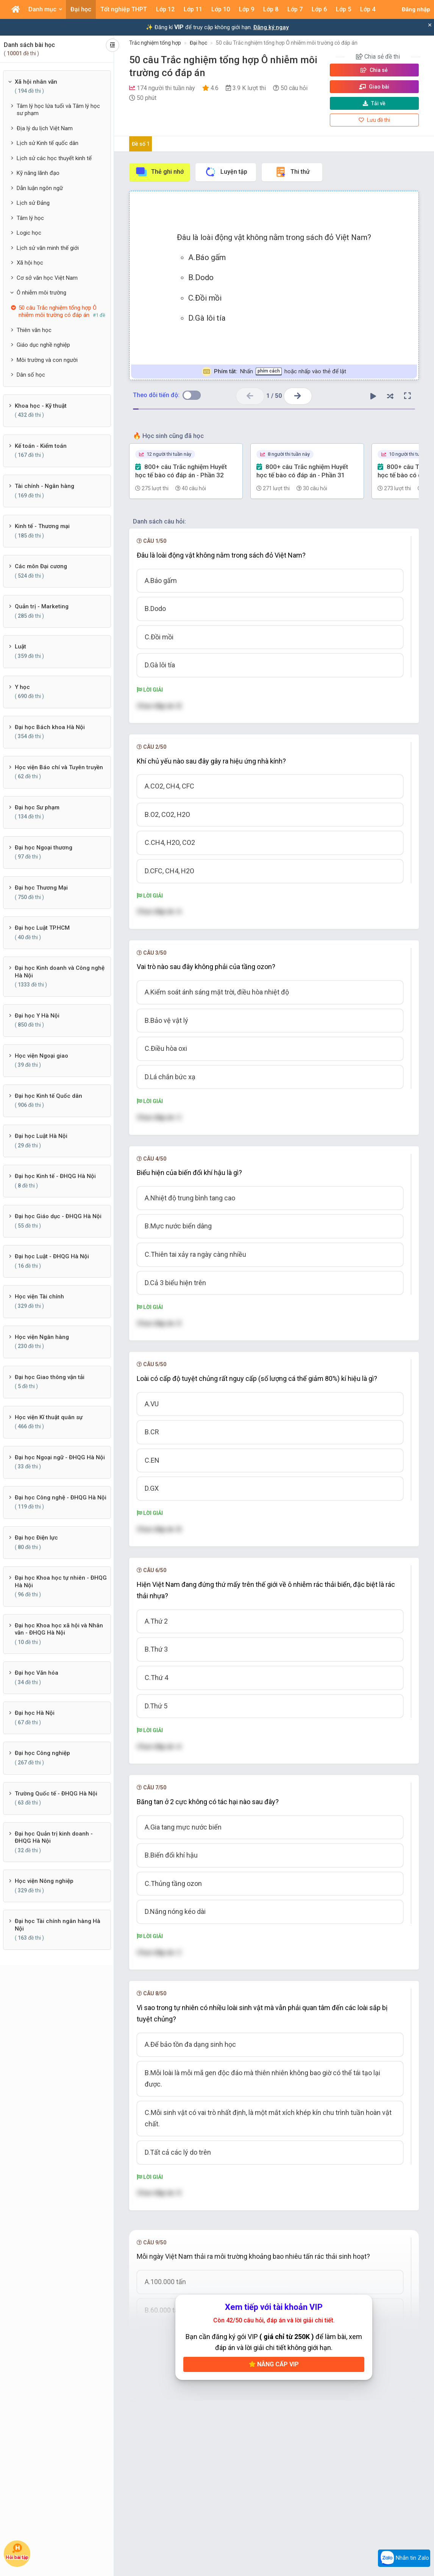 This screenshot has width=434, height=2576. I want to click on Ô nhiễm môi trường, so click(41, 292).